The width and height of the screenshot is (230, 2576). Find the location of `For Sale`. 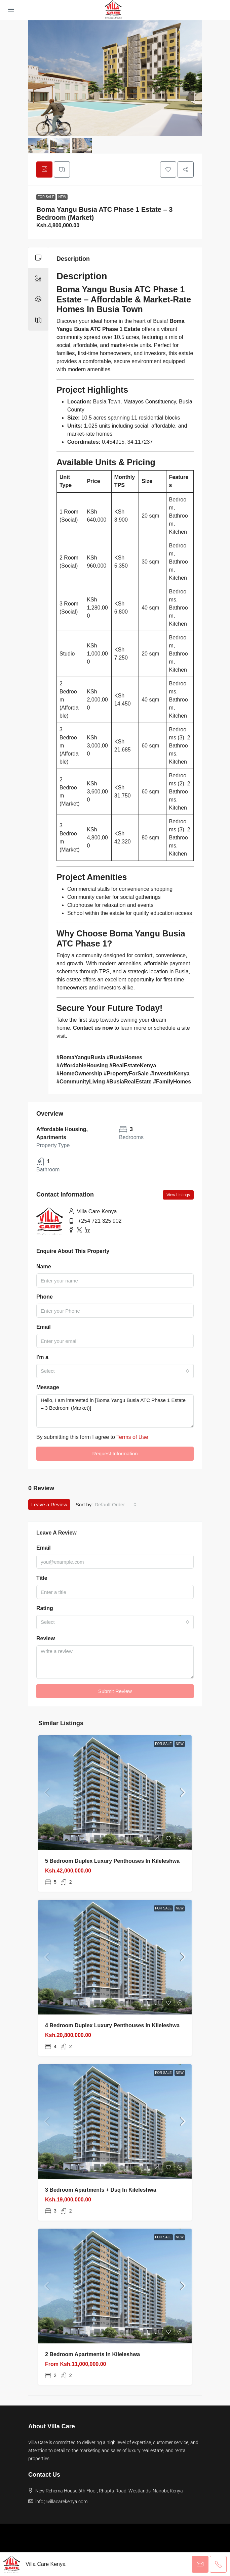

For Sale is located at coordinates (46, 197).